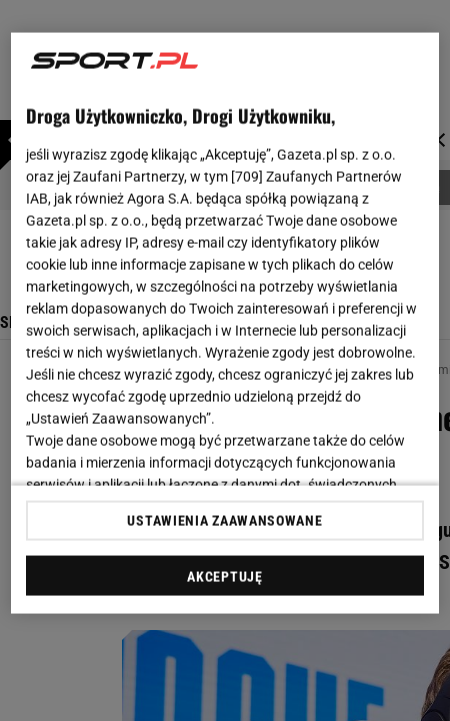  I want to click on [region], so click(225, 323).